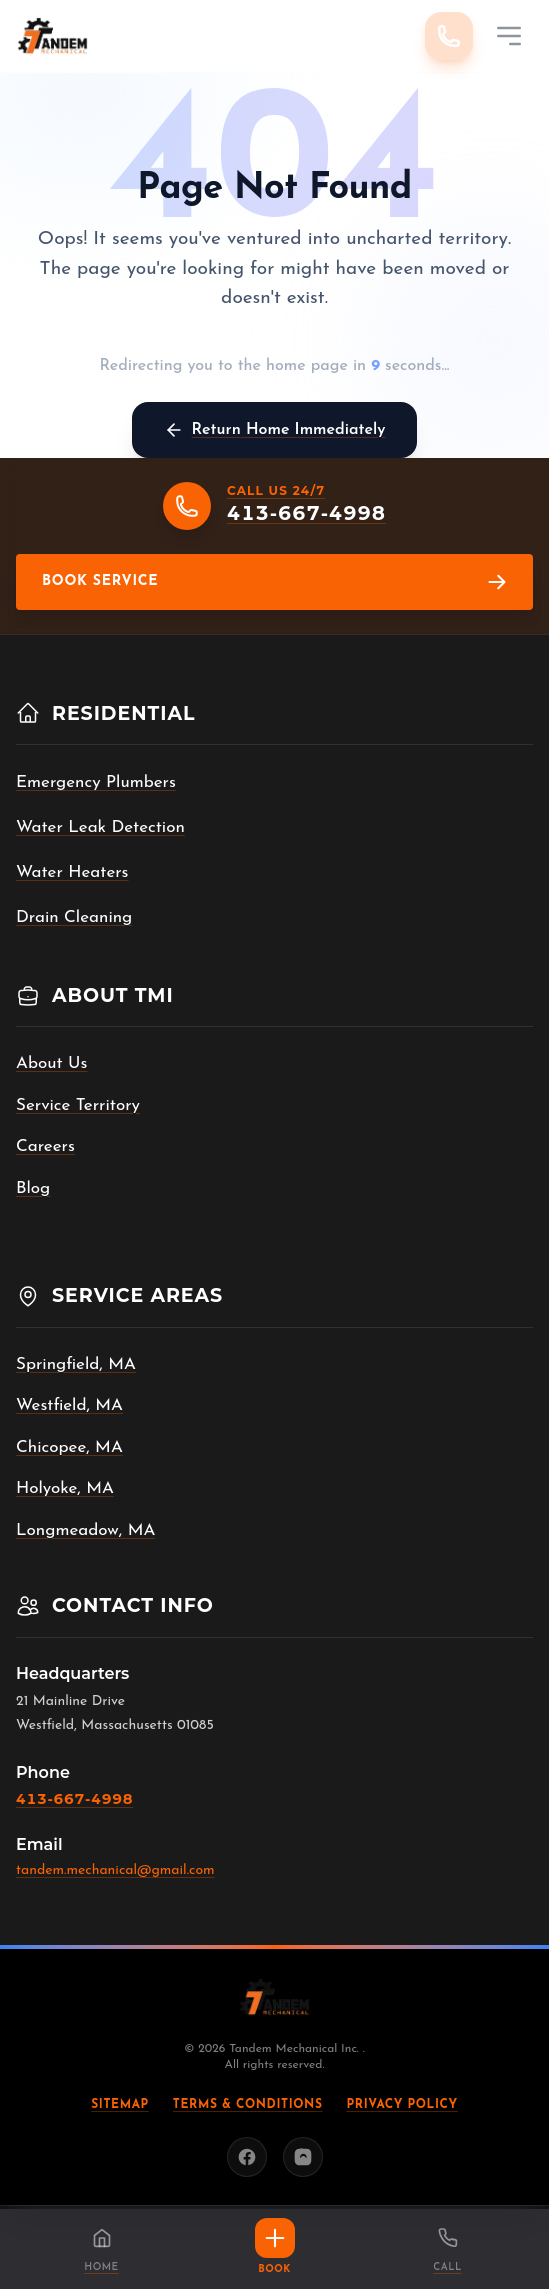 This screenshot has width=549, height=2289. I want to click on Chicopee, MA, so click(69, 1447).